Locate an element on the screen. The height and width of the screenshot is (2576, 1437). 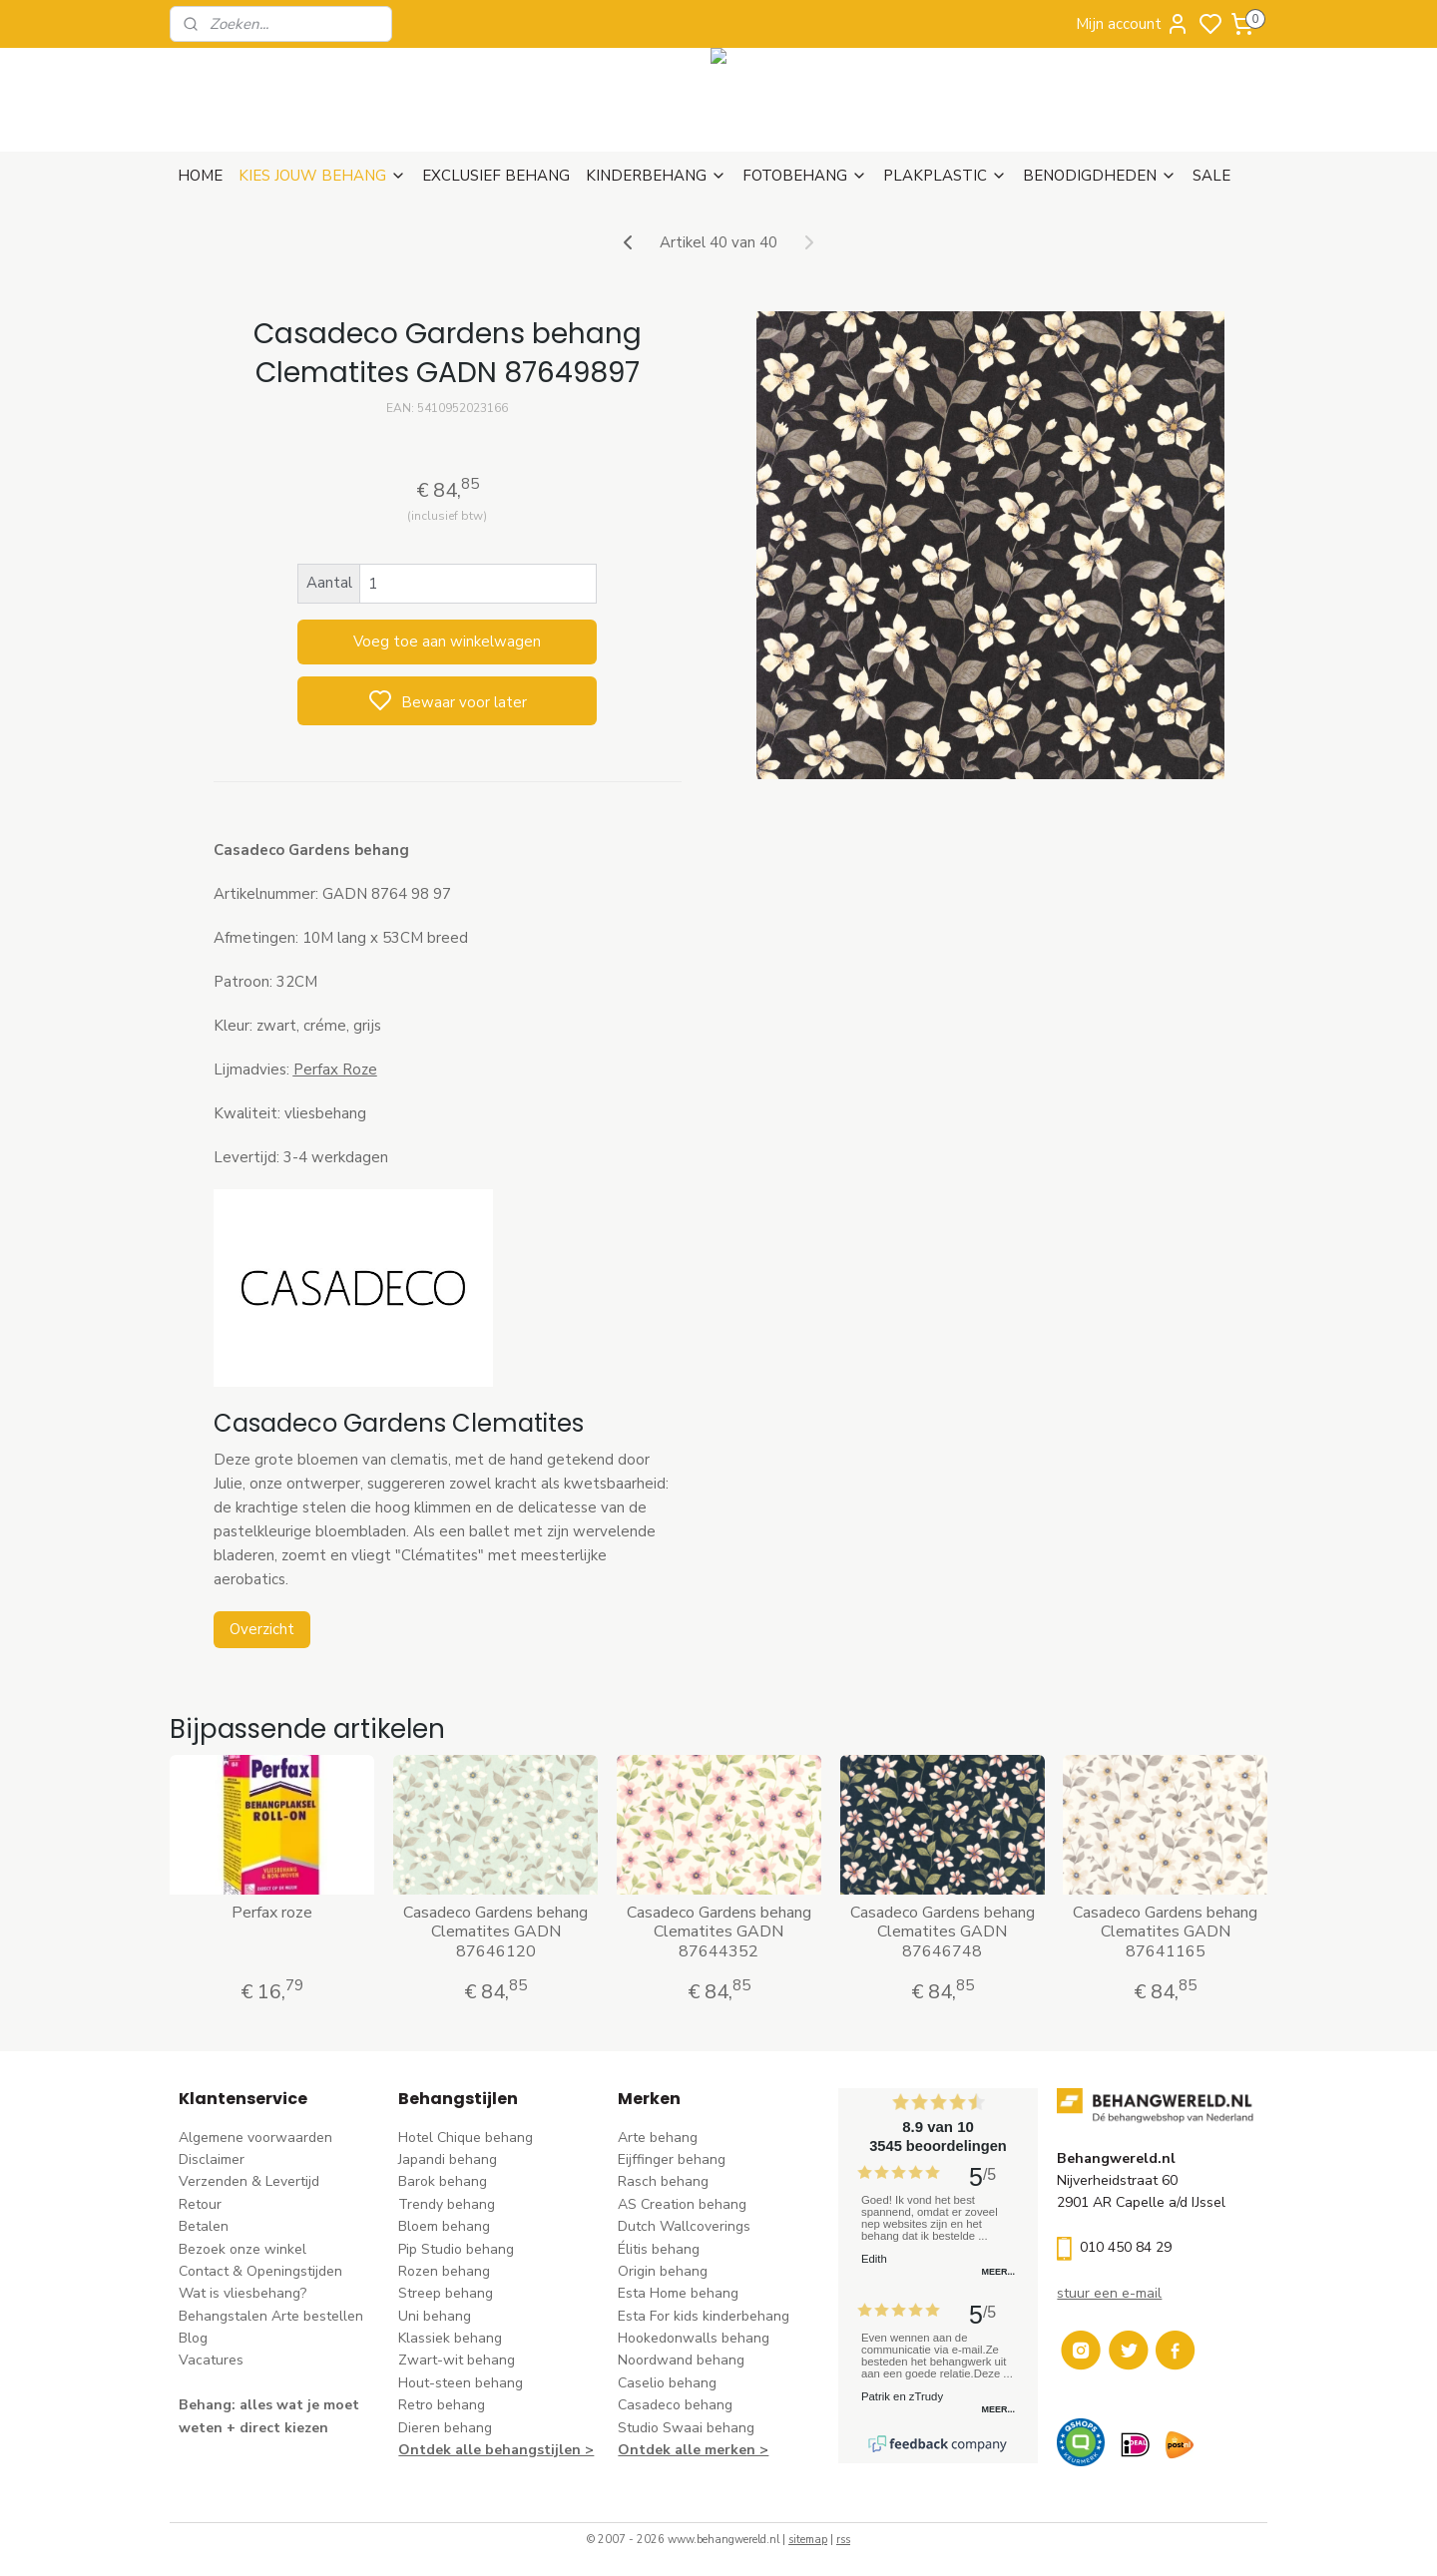
Ontdek alle behangstijlen > is located at coordinates (496, 2449).